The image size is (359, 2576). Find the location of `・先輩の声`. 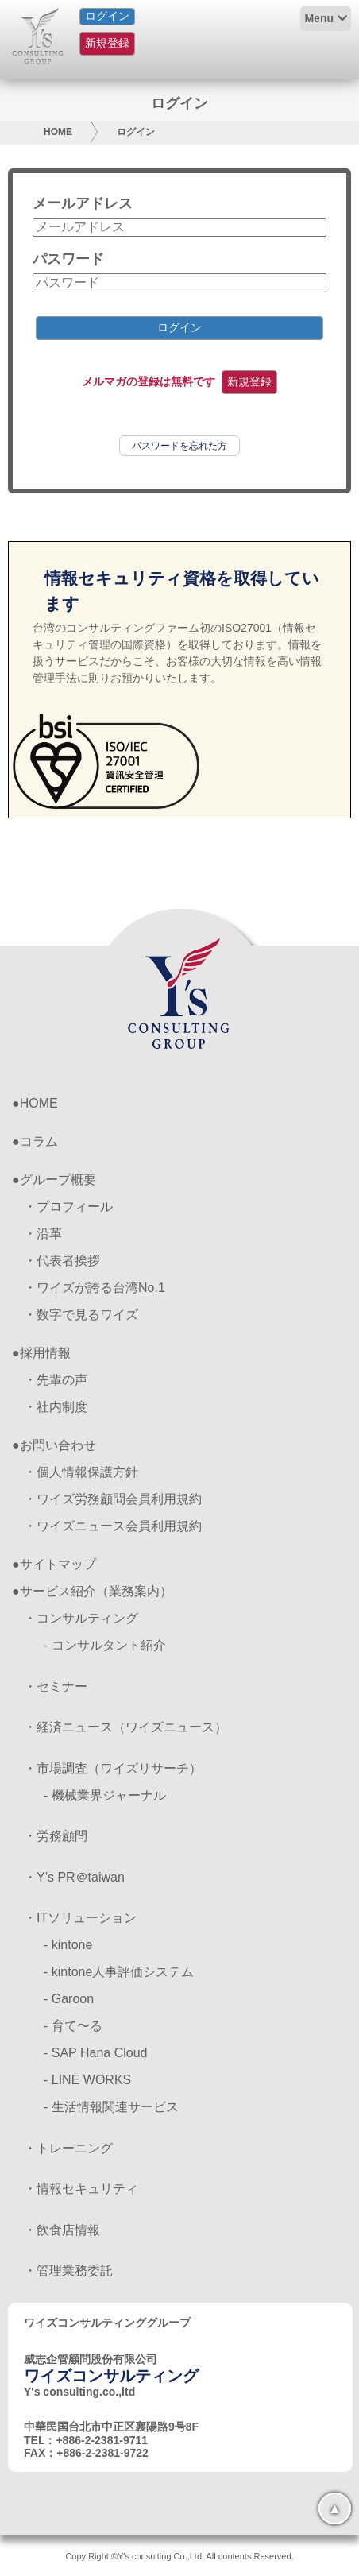

・先輩の声 is located at coordinates (55, 1380).